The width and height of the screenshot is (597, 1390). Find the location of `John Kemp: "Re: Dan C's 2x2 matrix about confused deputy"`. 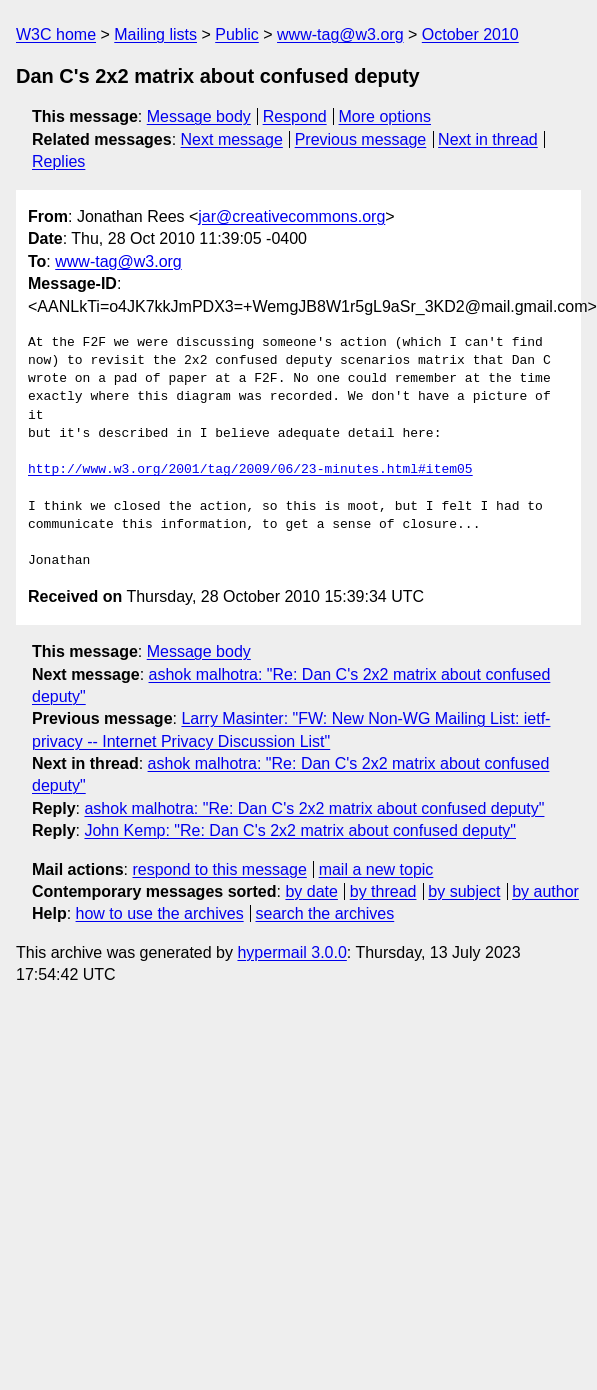

John Kemp: "Re: Dan C's 2x2 matrix about confused deputy" is located at coordinates (300, 830).